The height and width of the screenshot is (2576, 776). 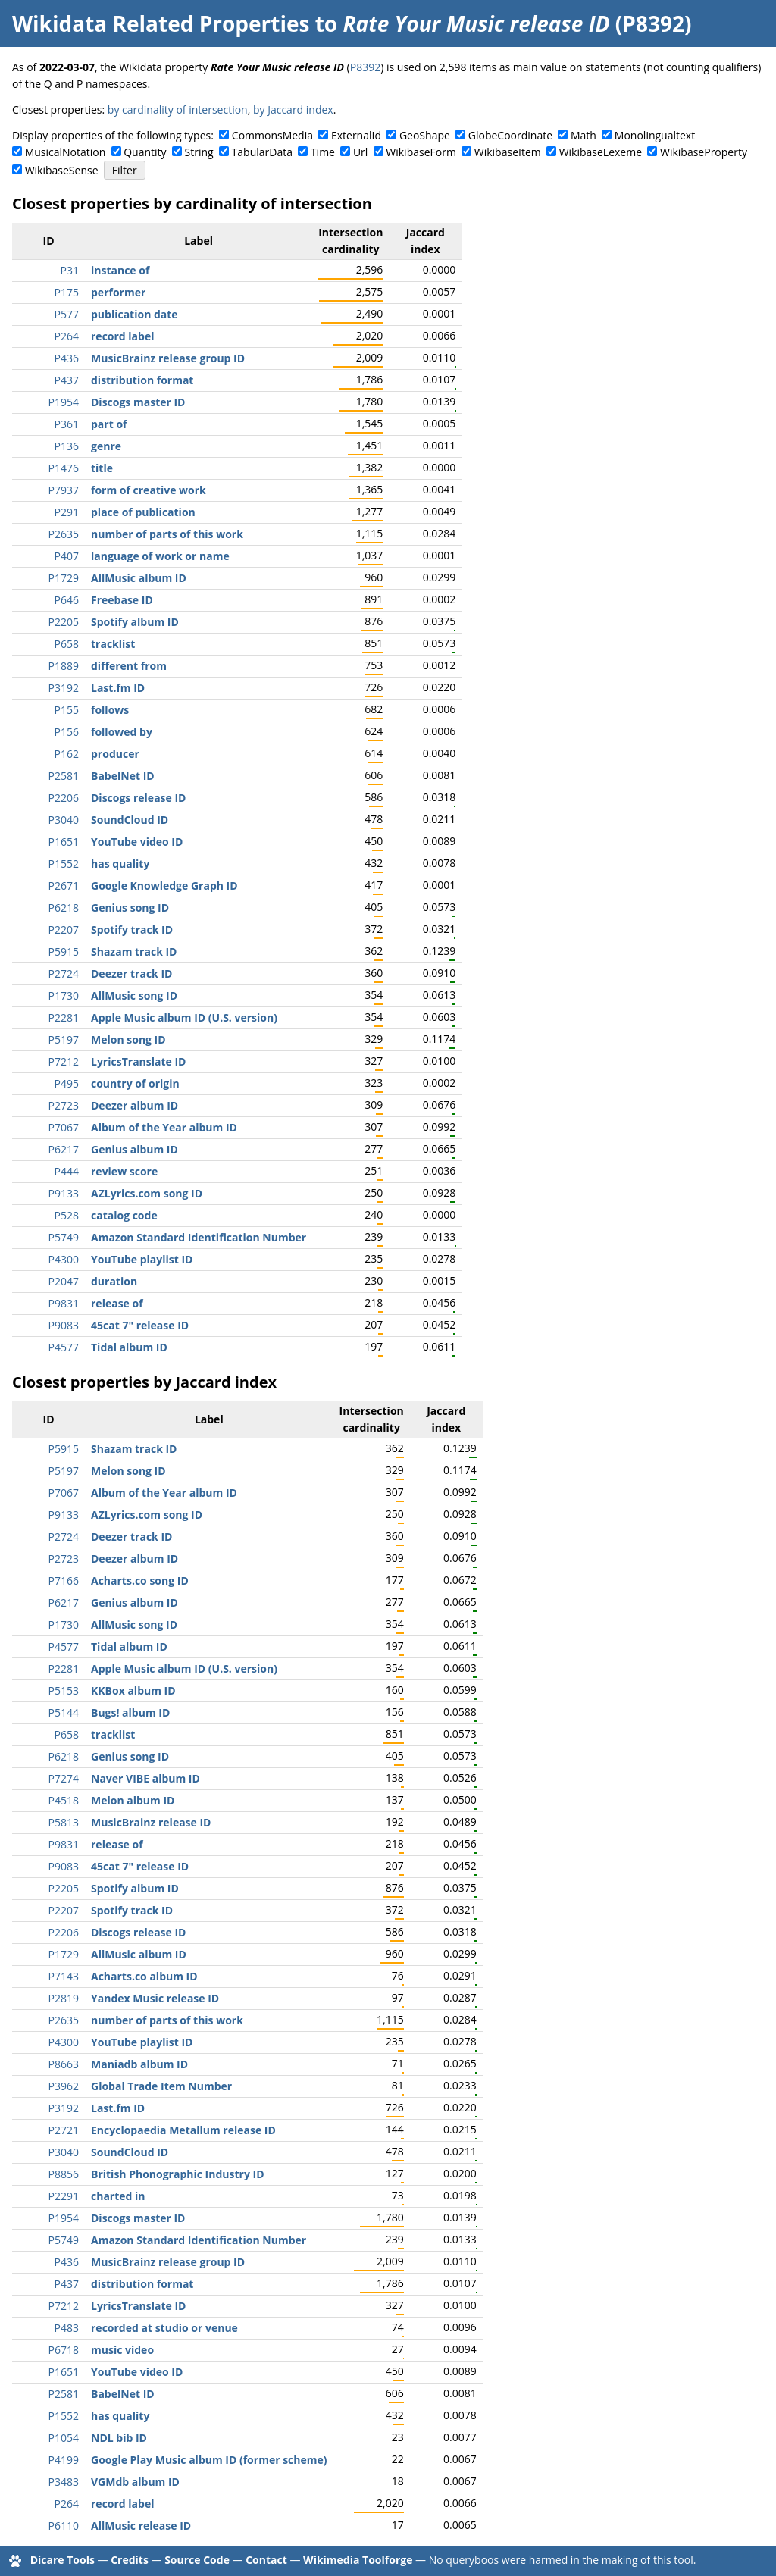 I want to click on P4577, so click(x=63, y=1347).